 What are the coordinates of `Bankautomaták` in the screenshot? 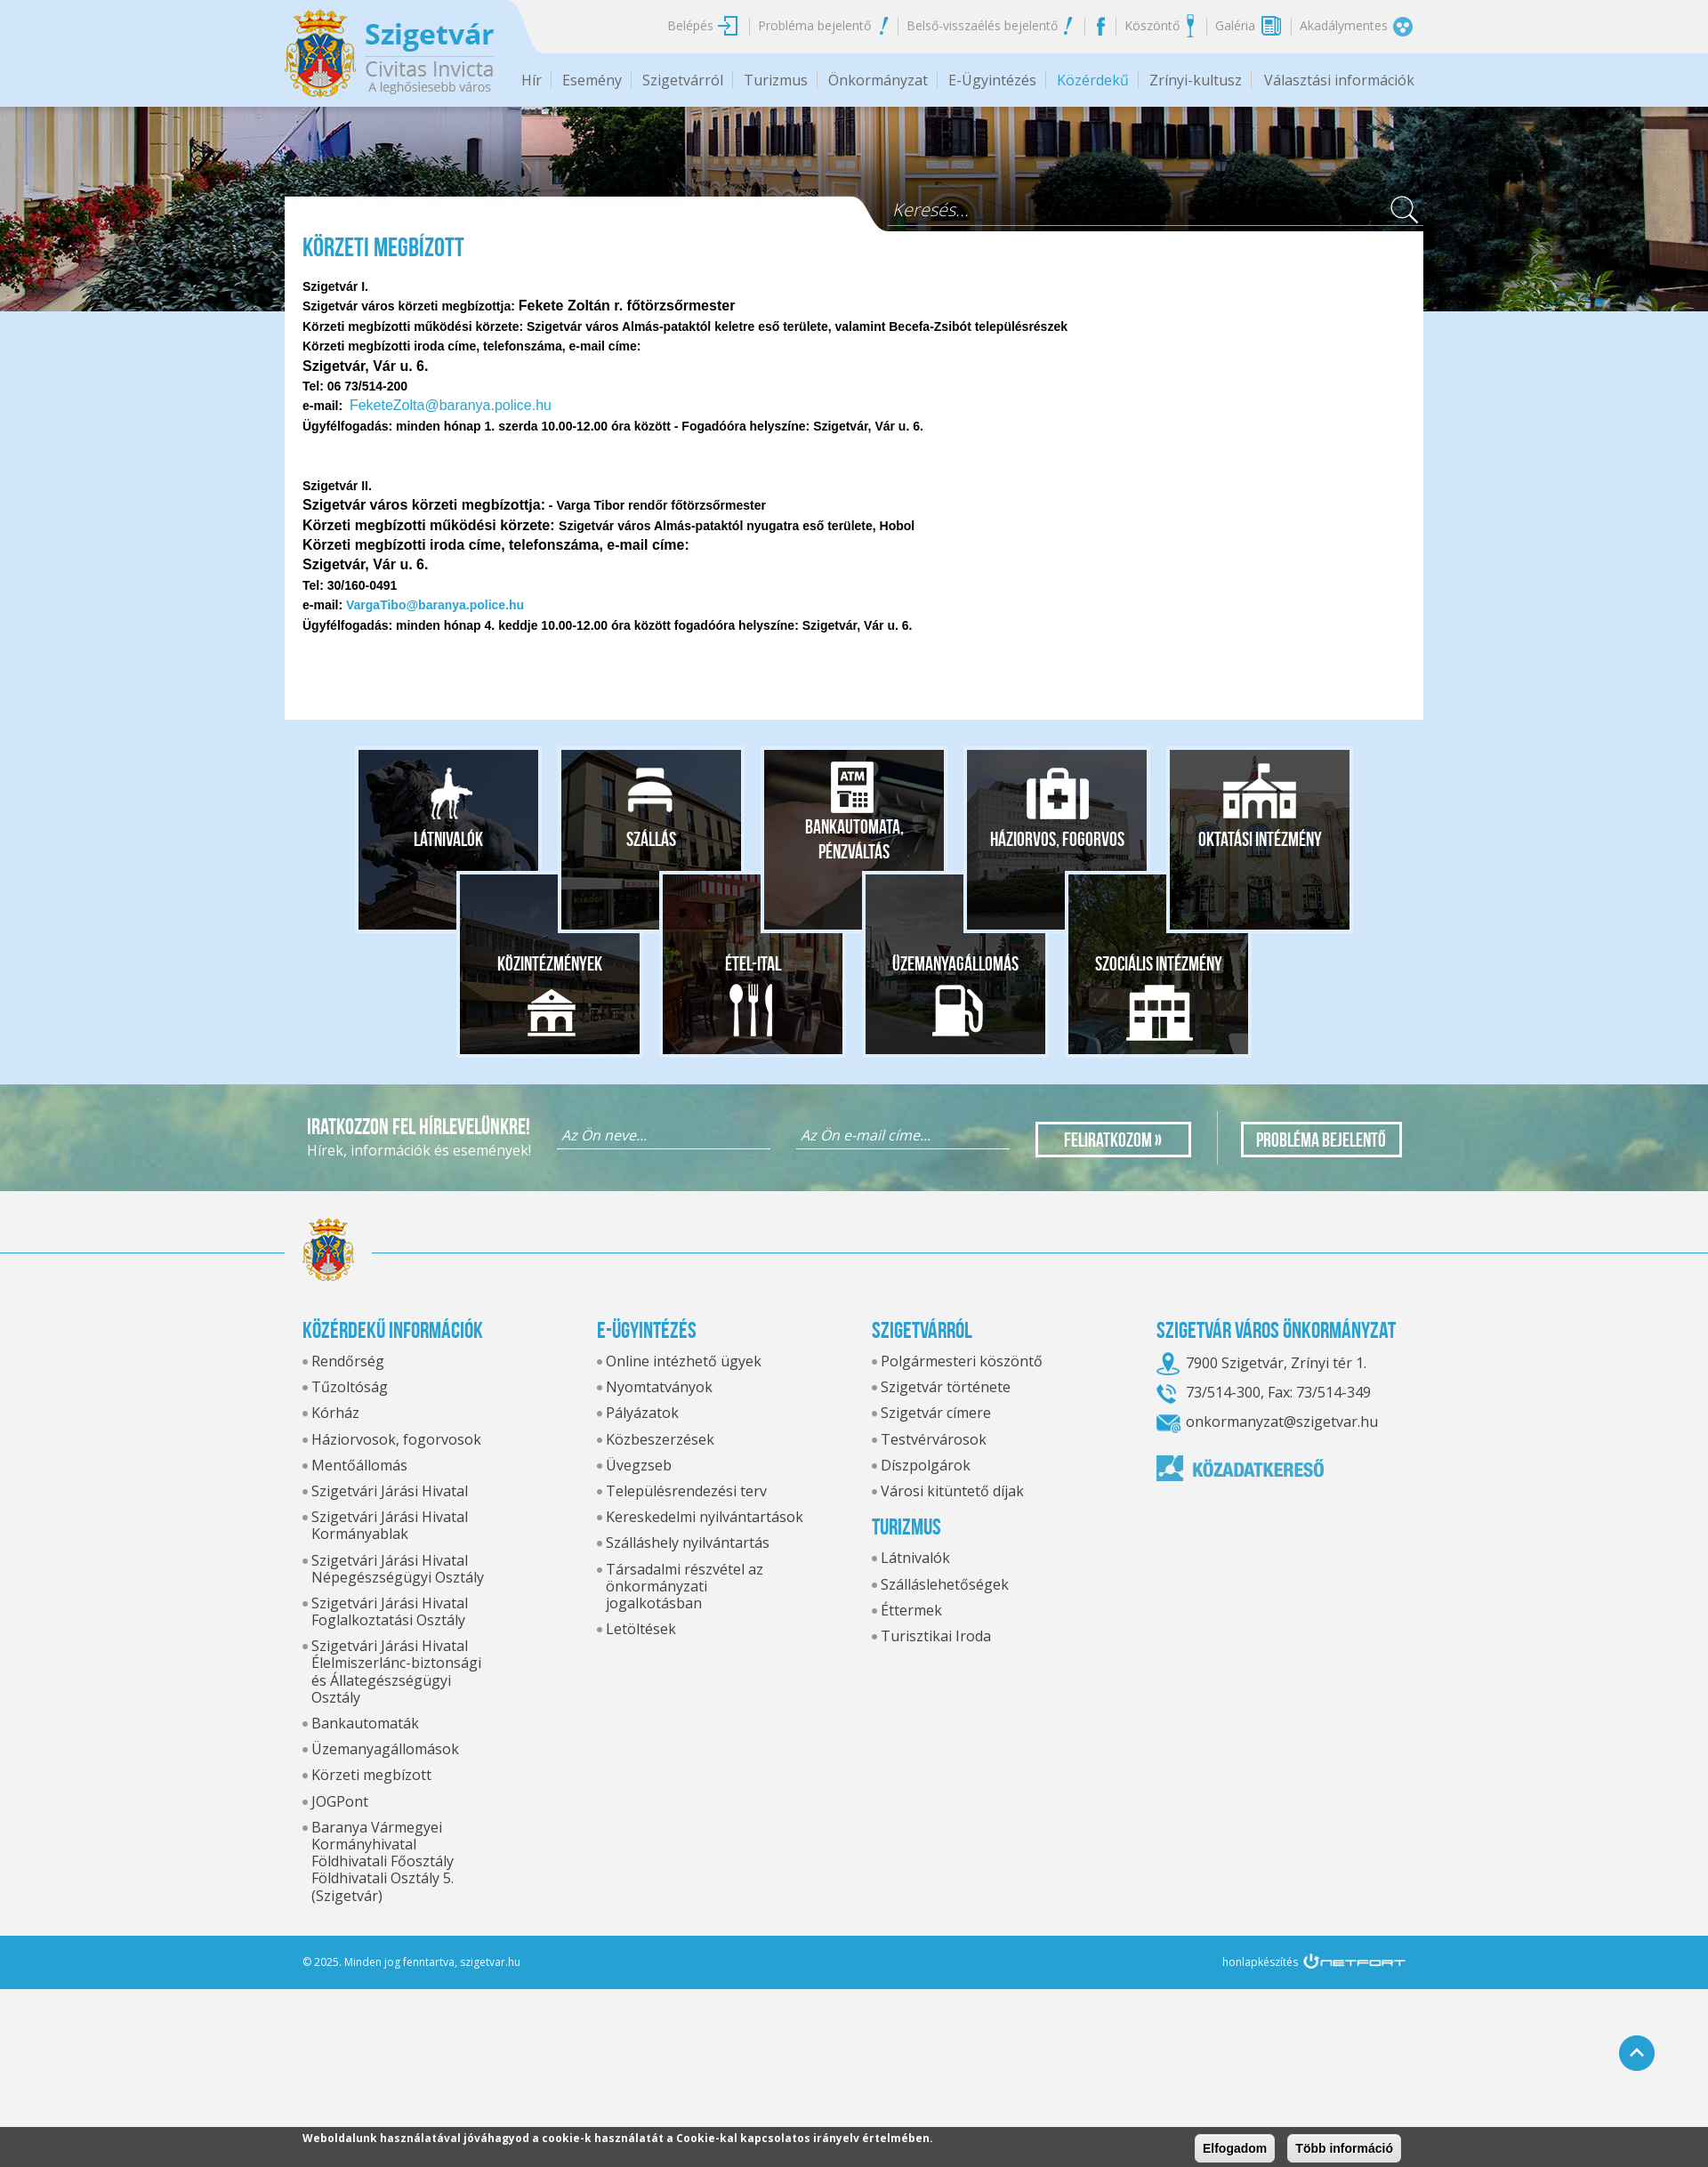 It's located at (365, 1723).